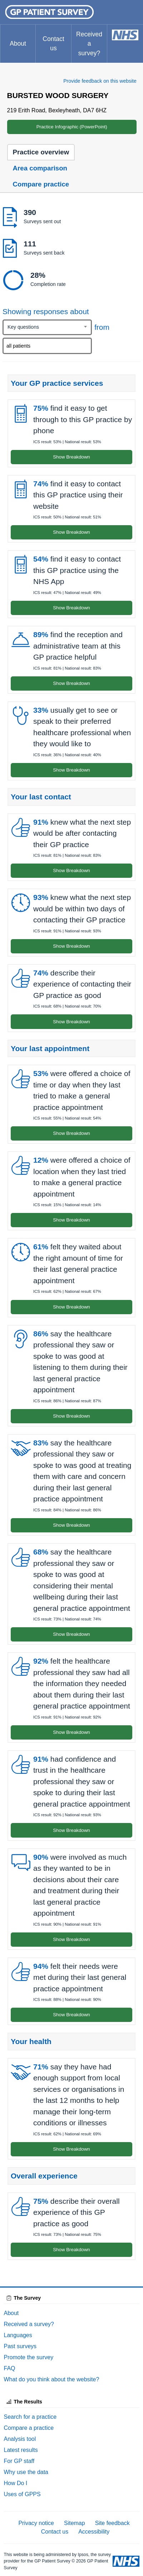 The width and height of the screenshot is (143, 2576). I want to click on Why use the data, so click(26, 2472).